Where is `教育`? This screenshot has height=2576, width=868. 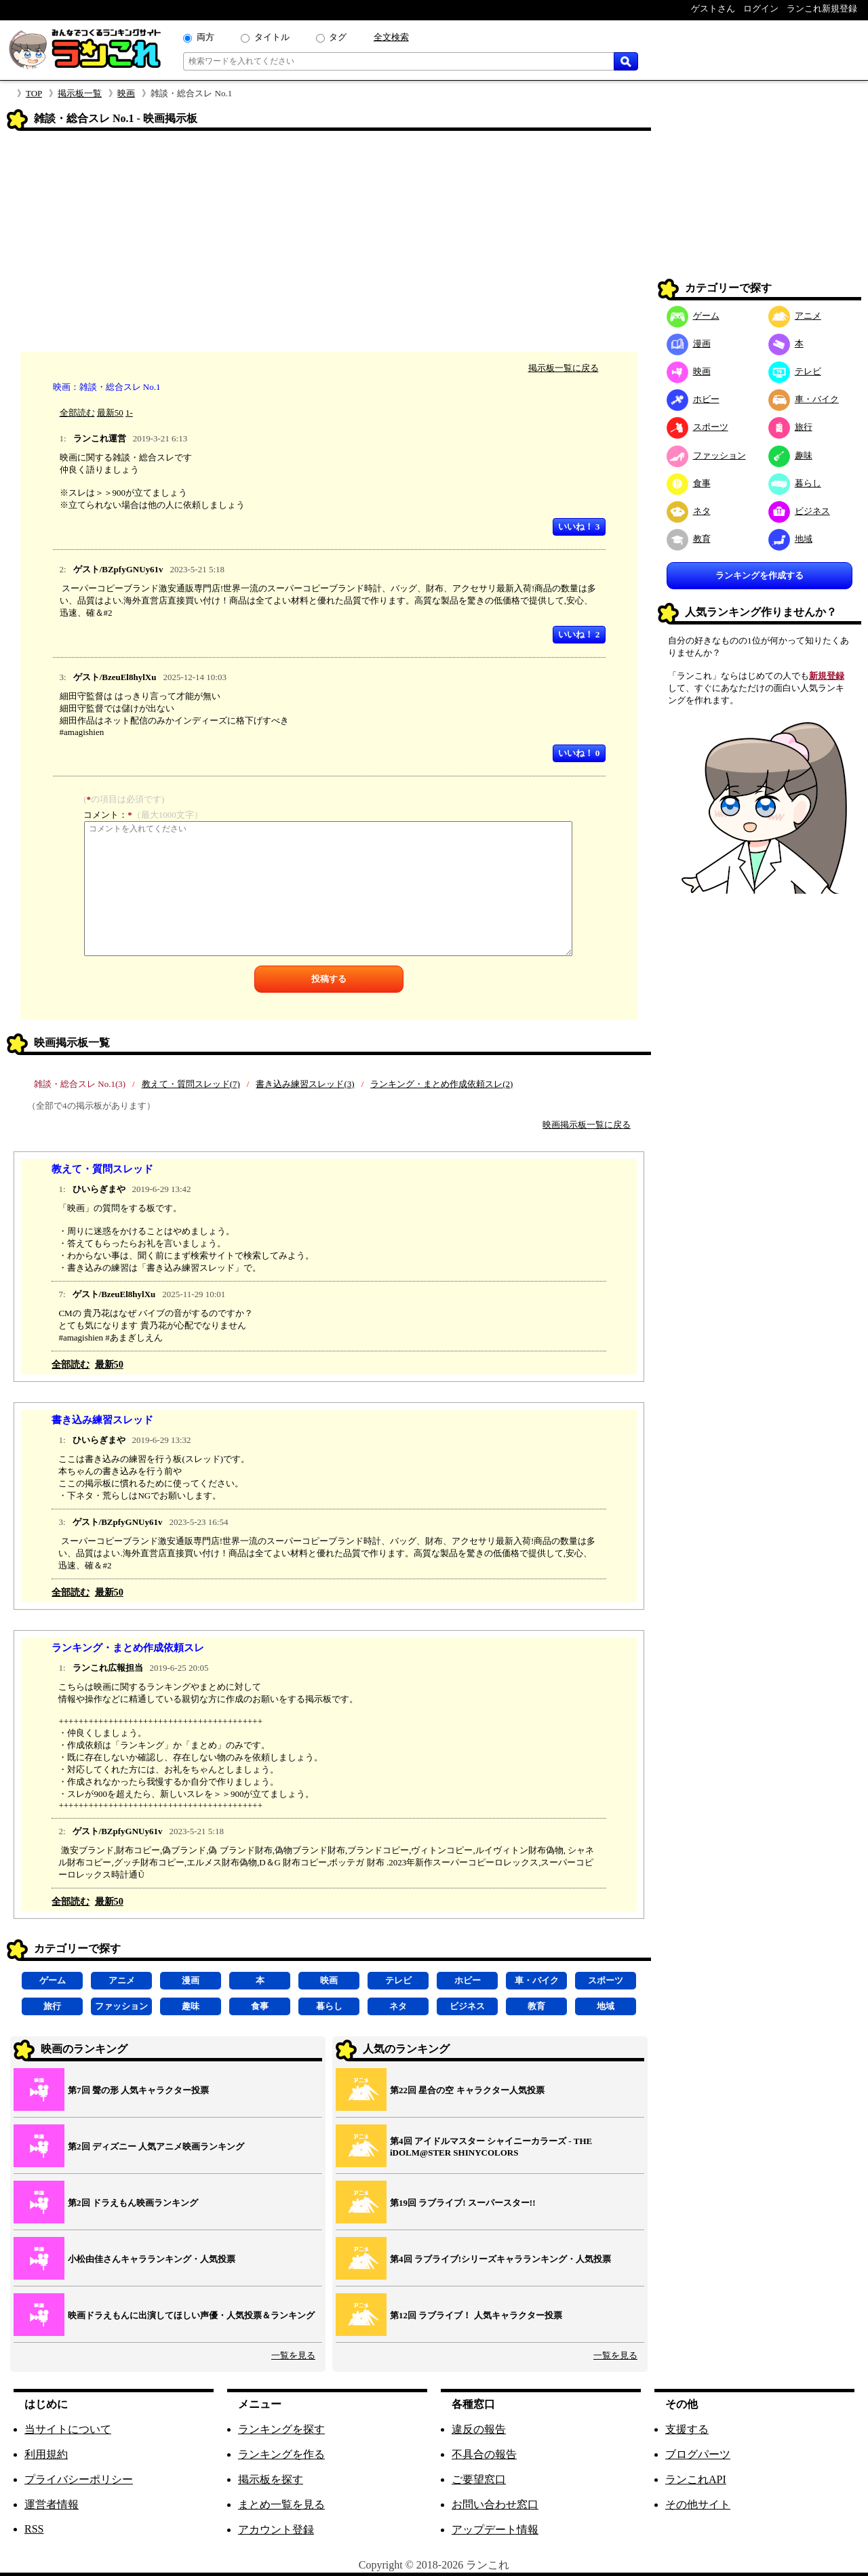
教育 is located at coordinates (536, 2006).